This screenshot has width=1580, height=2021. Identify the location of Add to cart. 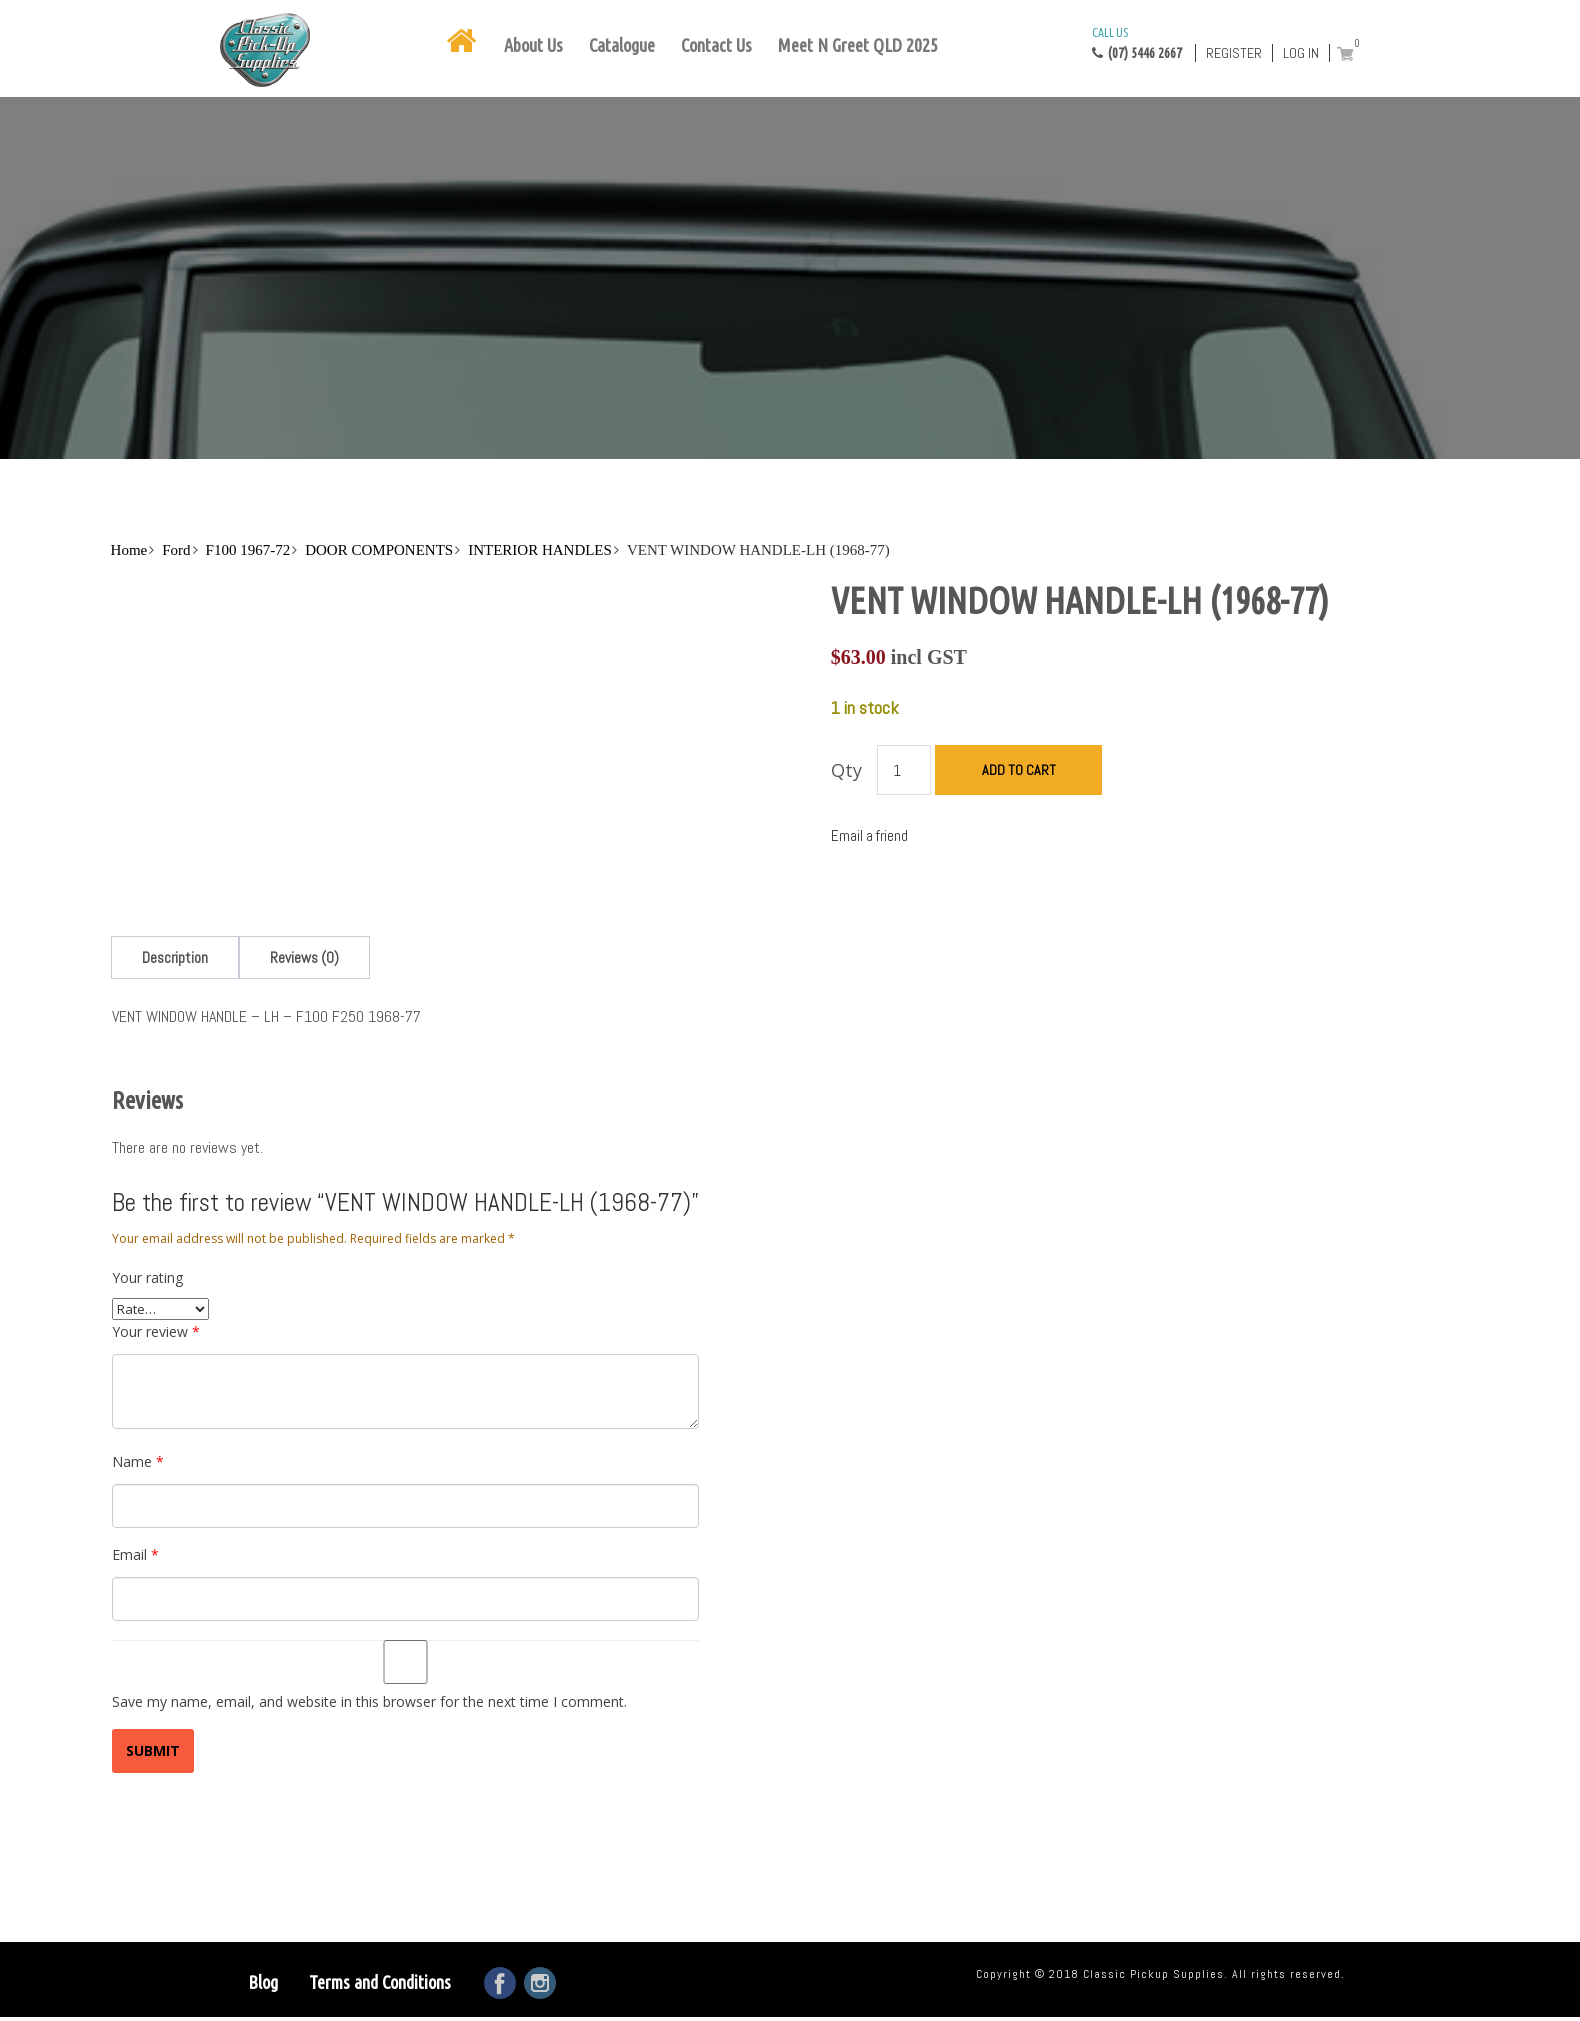
(1019, 770).